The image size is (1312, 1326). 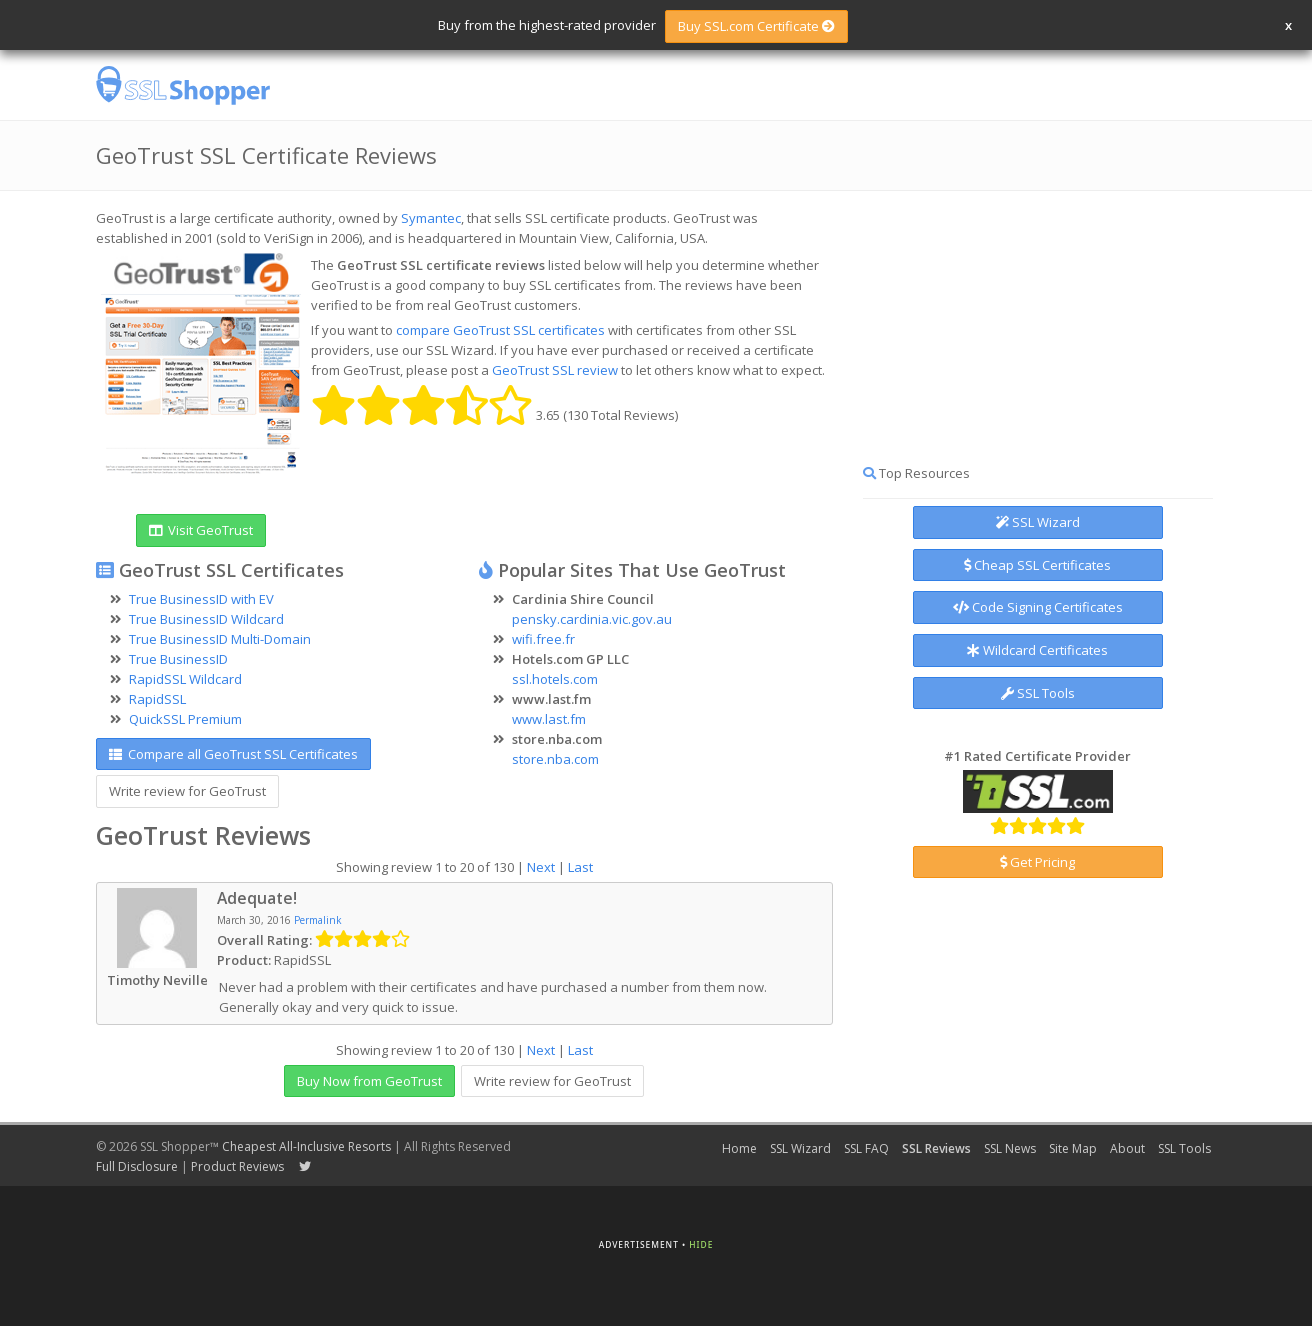 I want to click on Home, so click(x=739, y=1148).